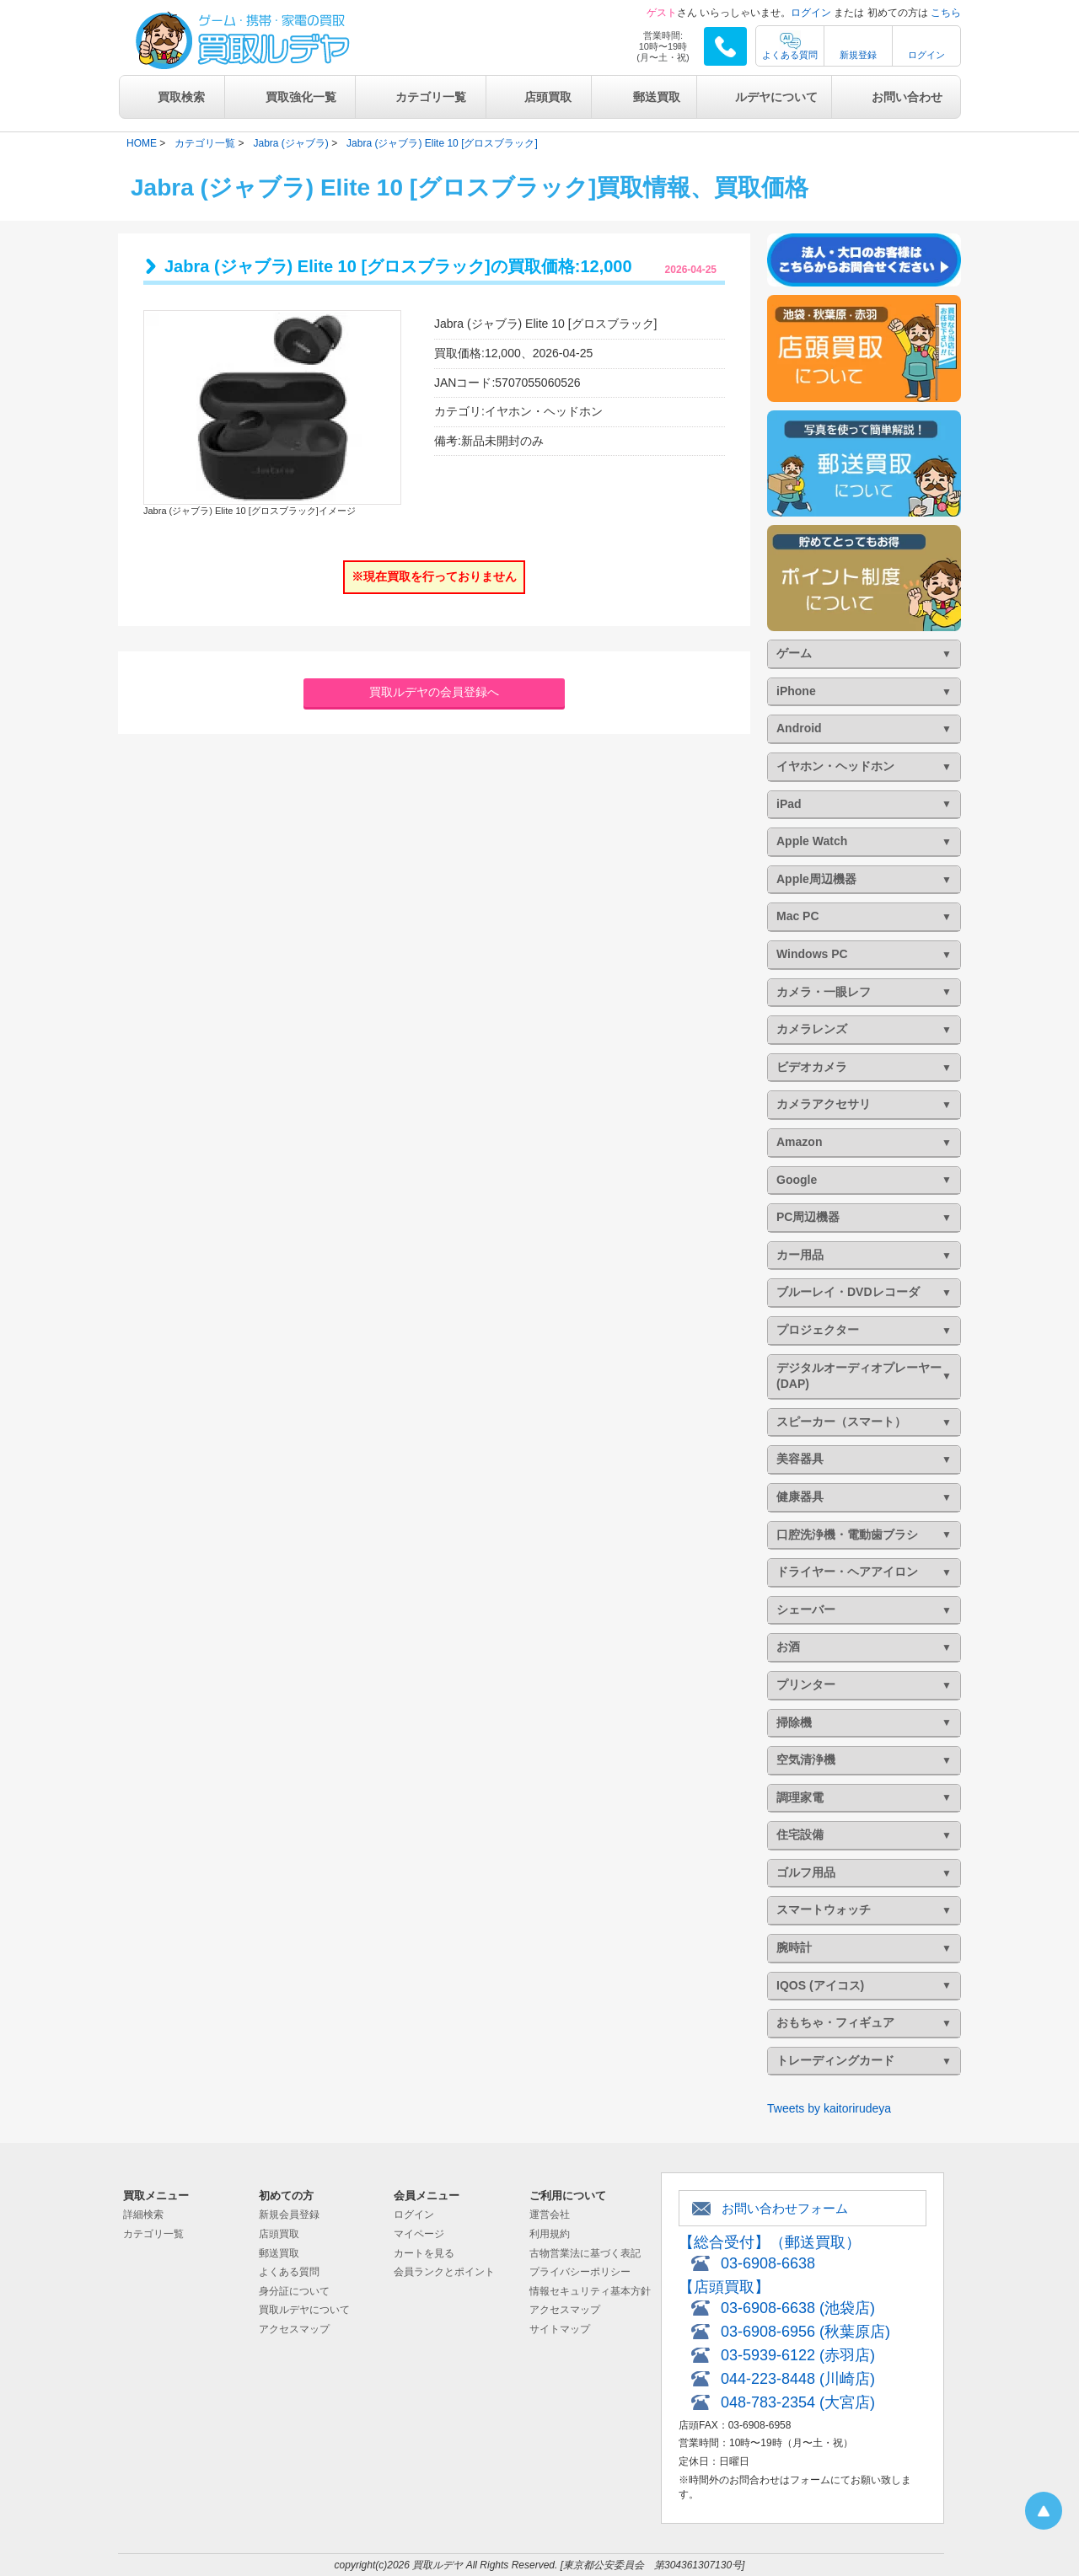 The height and width of the screenshot is (2576, 1079). What do you see at coordinates (294, 2291) in the screenshot?
I see `身分証について` at bounding box center [294, 2291].